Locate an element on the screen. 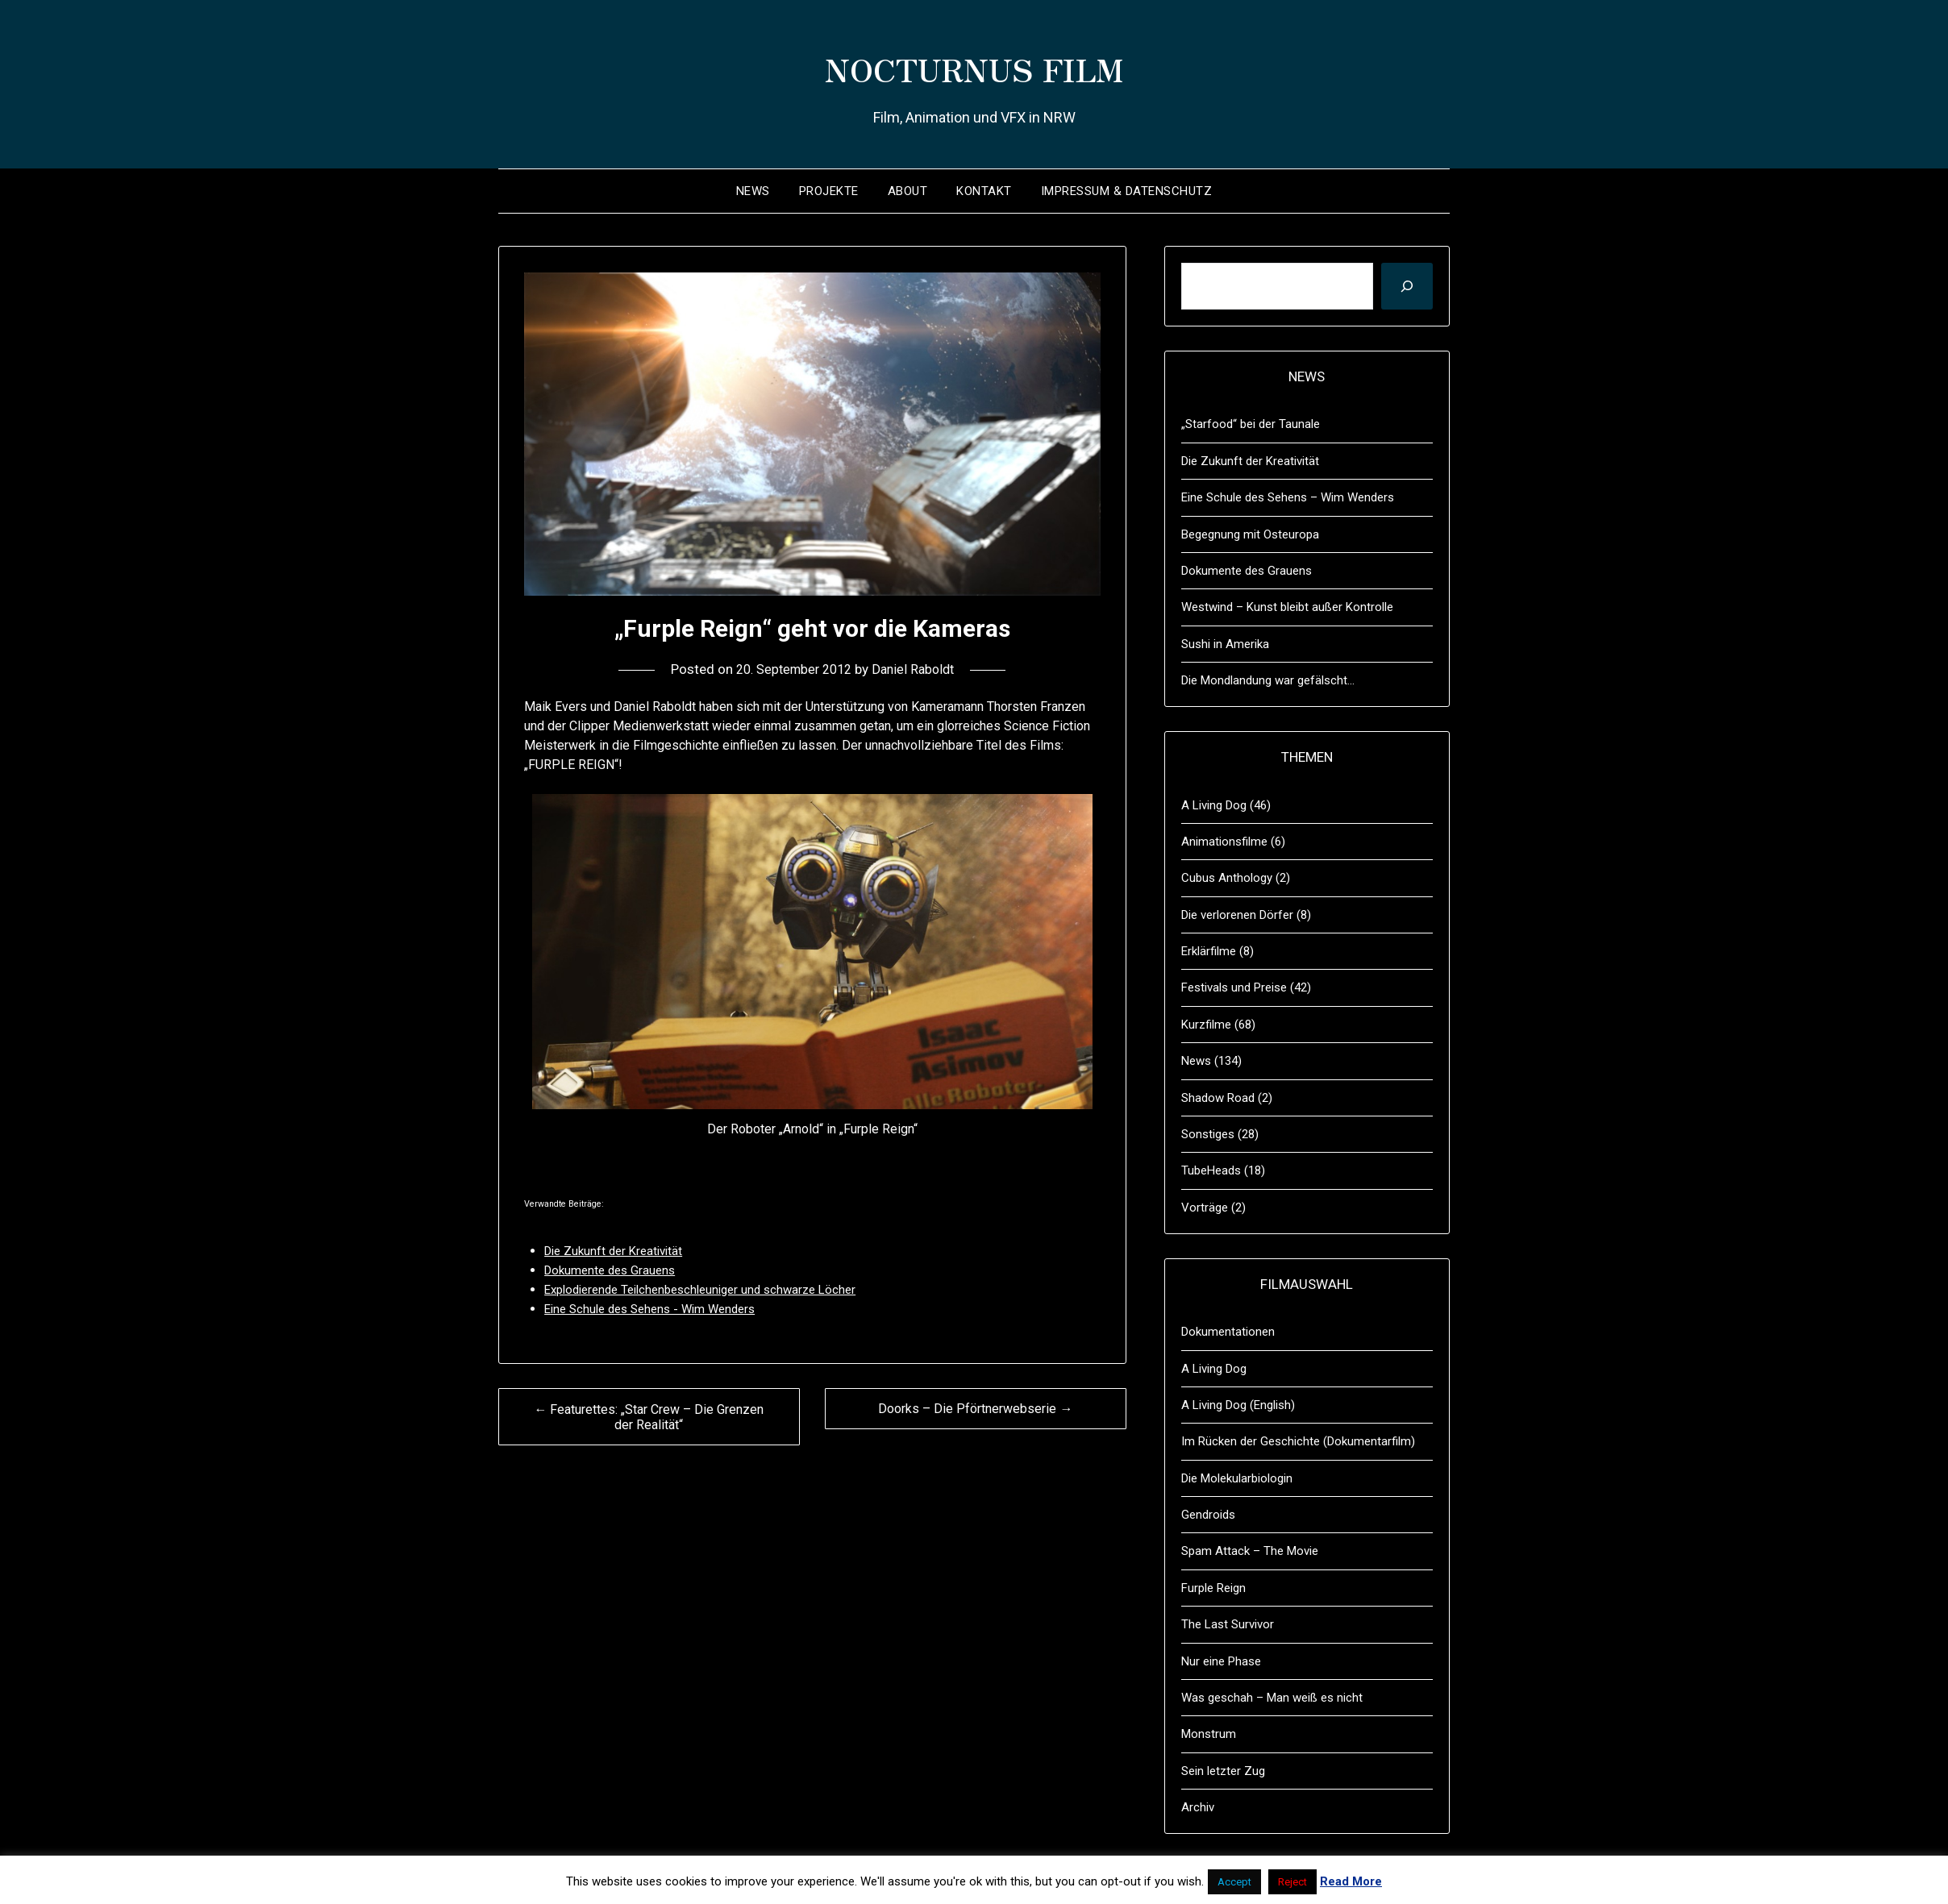 The height and width of the screenshot is (1904, 1948). Sushi in Amerika is located at coordinates (1225, 644).